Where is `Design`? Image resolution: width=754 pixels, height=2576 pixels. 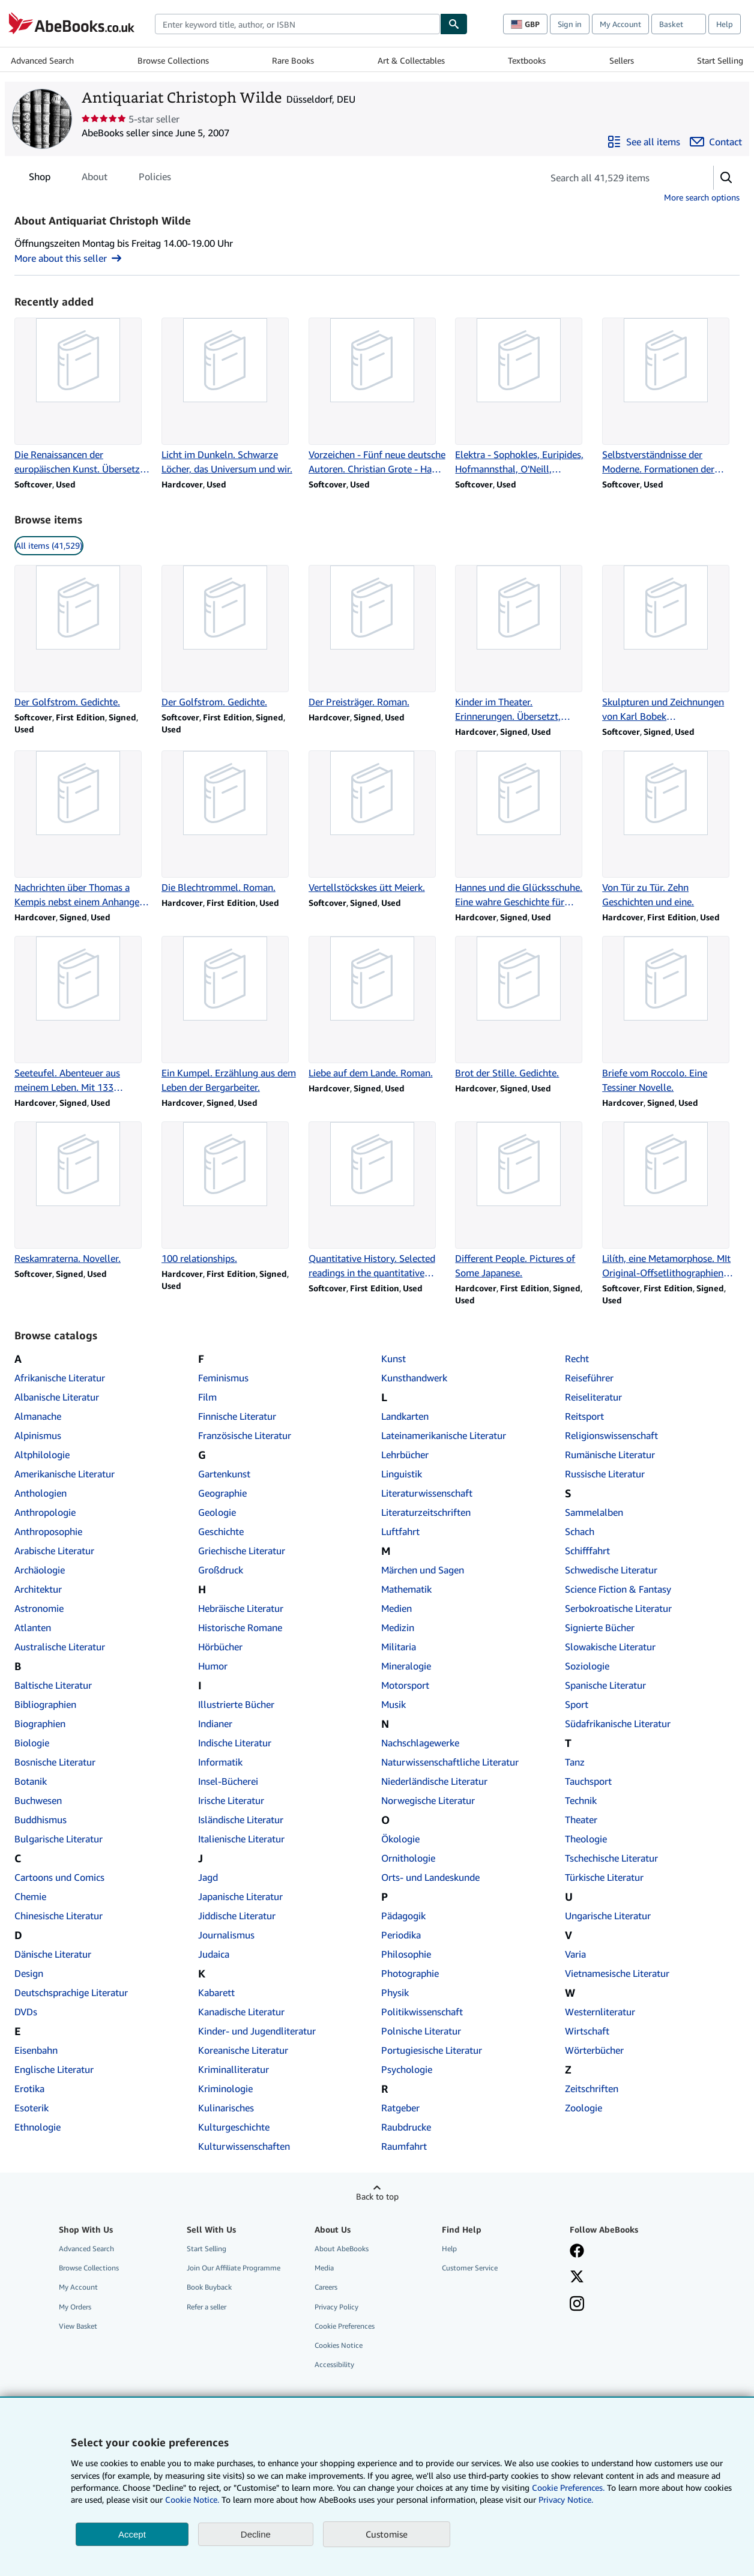 Design is located at coordinates (28, 1973).